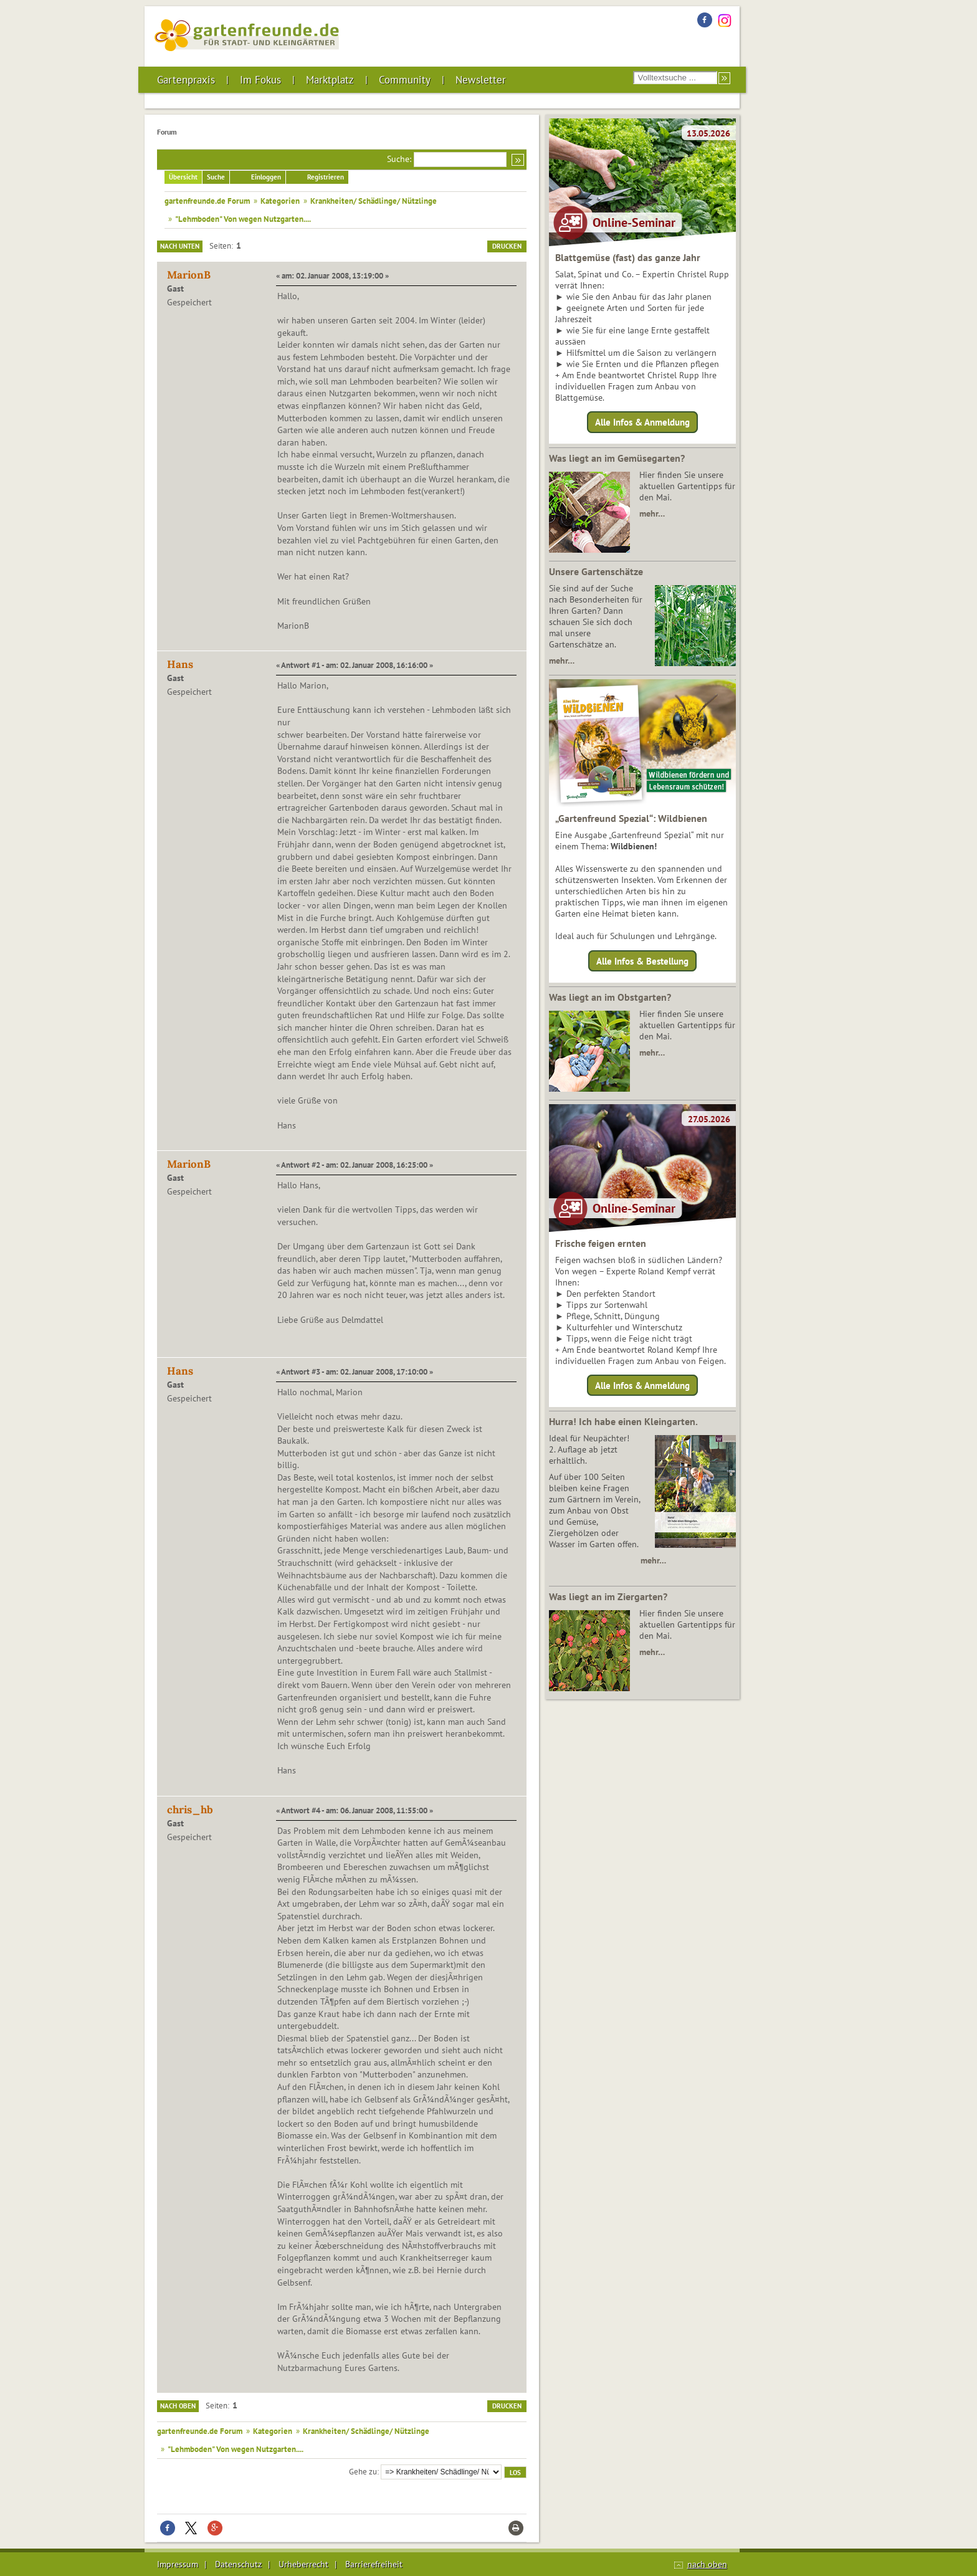 The width and height of the screenshot is (977, 2576). Describe the element at coordinates (480, 80) in the screenshot. I see `Newsletter` at that location.